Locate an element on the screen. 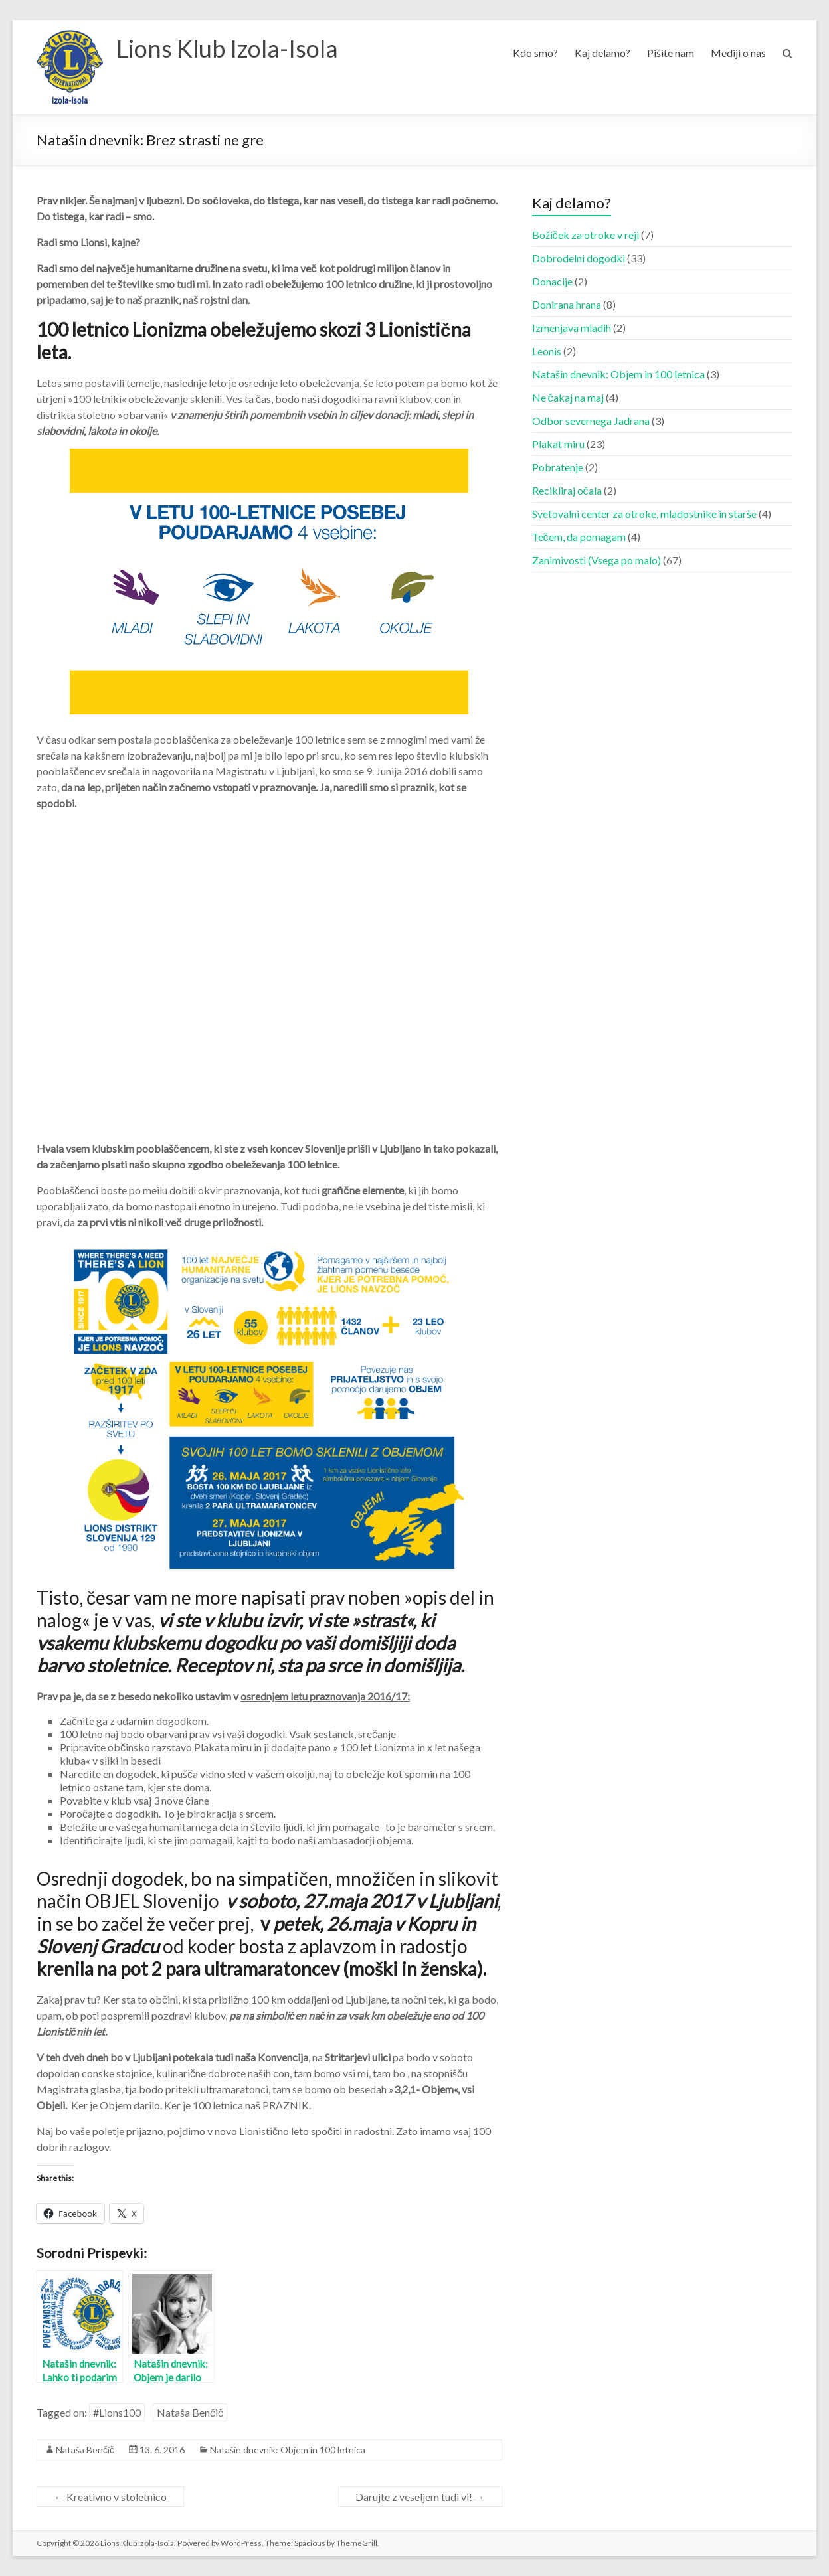 The image size is (829, 2576). Mediji o nas is located at coordinates (738, 52).